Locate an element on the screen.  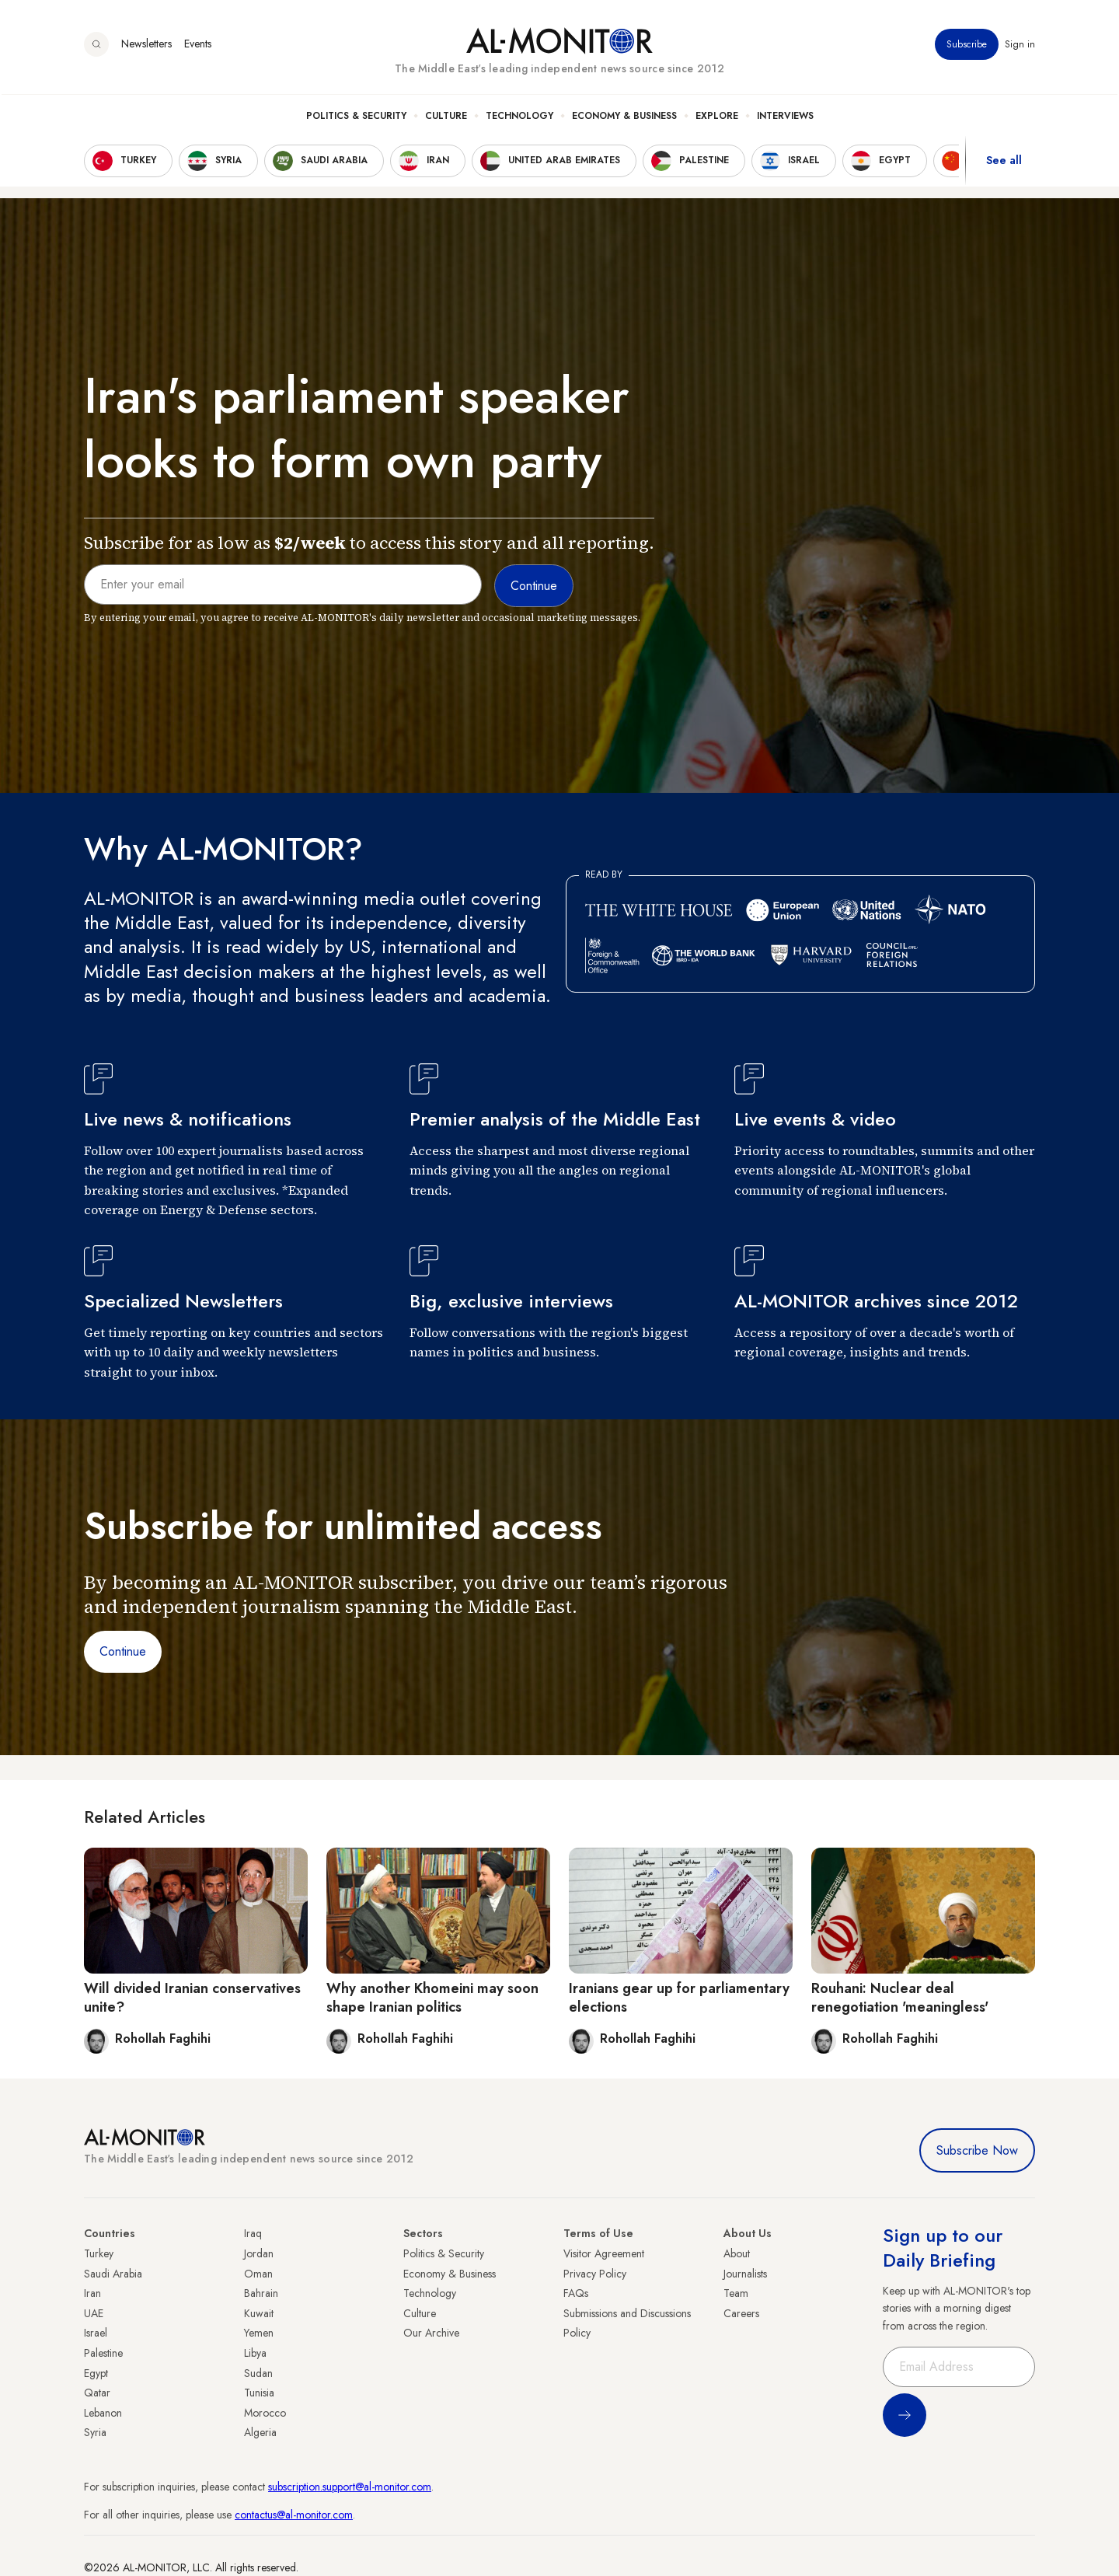
Bahrain is located at coordinates (261, 2293).